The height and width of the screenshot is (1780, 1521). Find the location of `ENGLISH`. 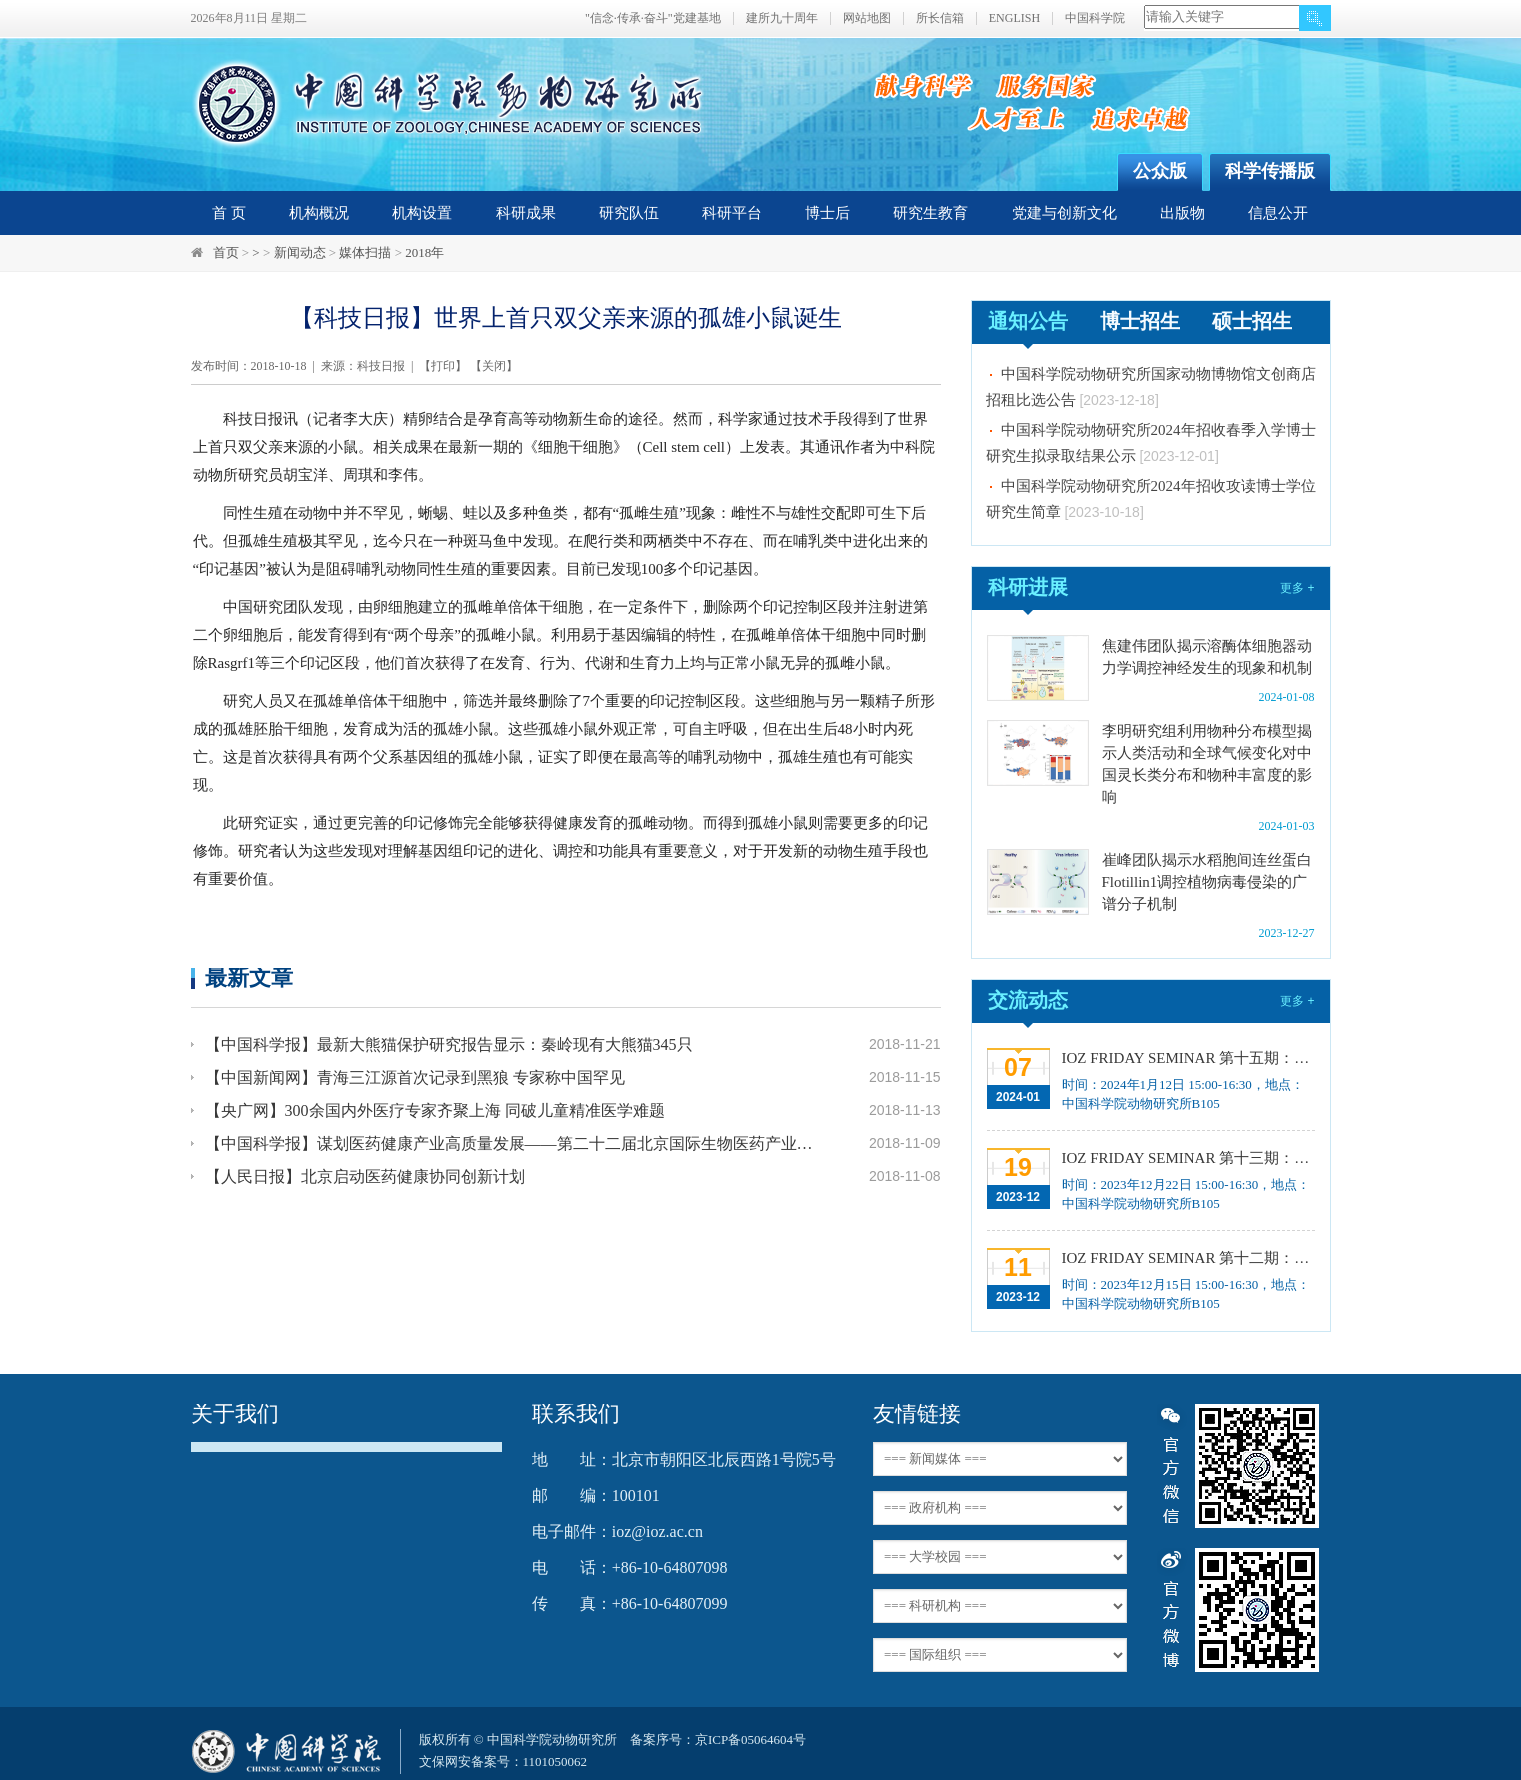

ENGLISH is located at coordinates (1014, 18).